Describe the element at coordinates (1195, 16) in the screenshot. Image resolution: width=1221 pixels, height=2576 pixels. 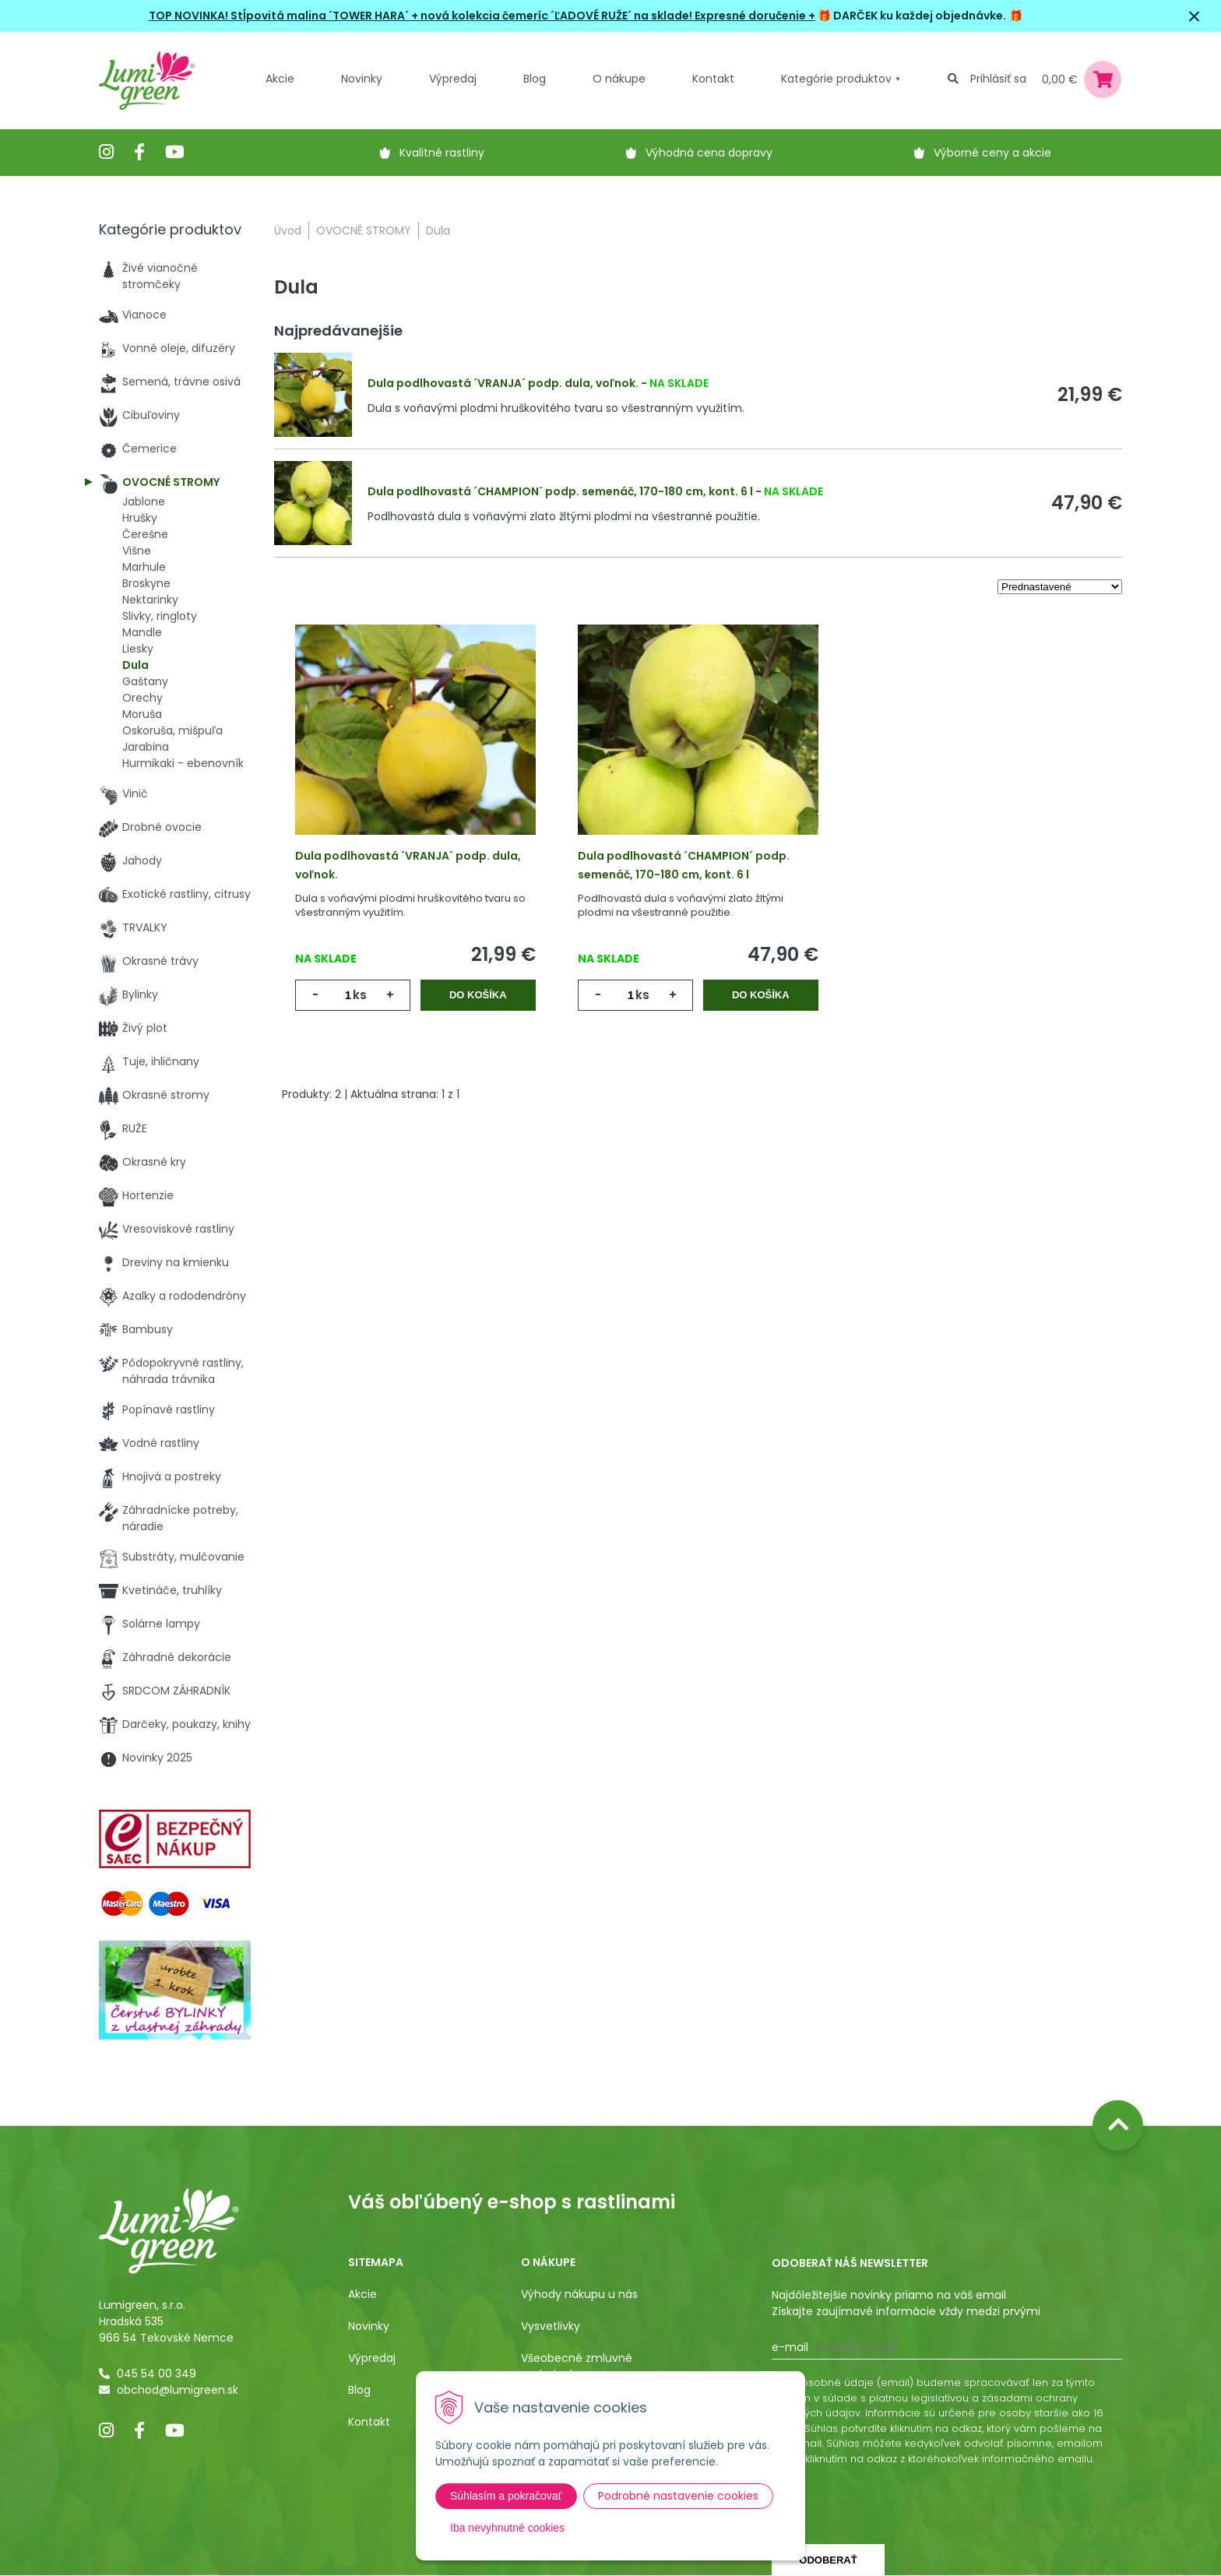
I see `× [Zavrieť upozornenie]` at that location.